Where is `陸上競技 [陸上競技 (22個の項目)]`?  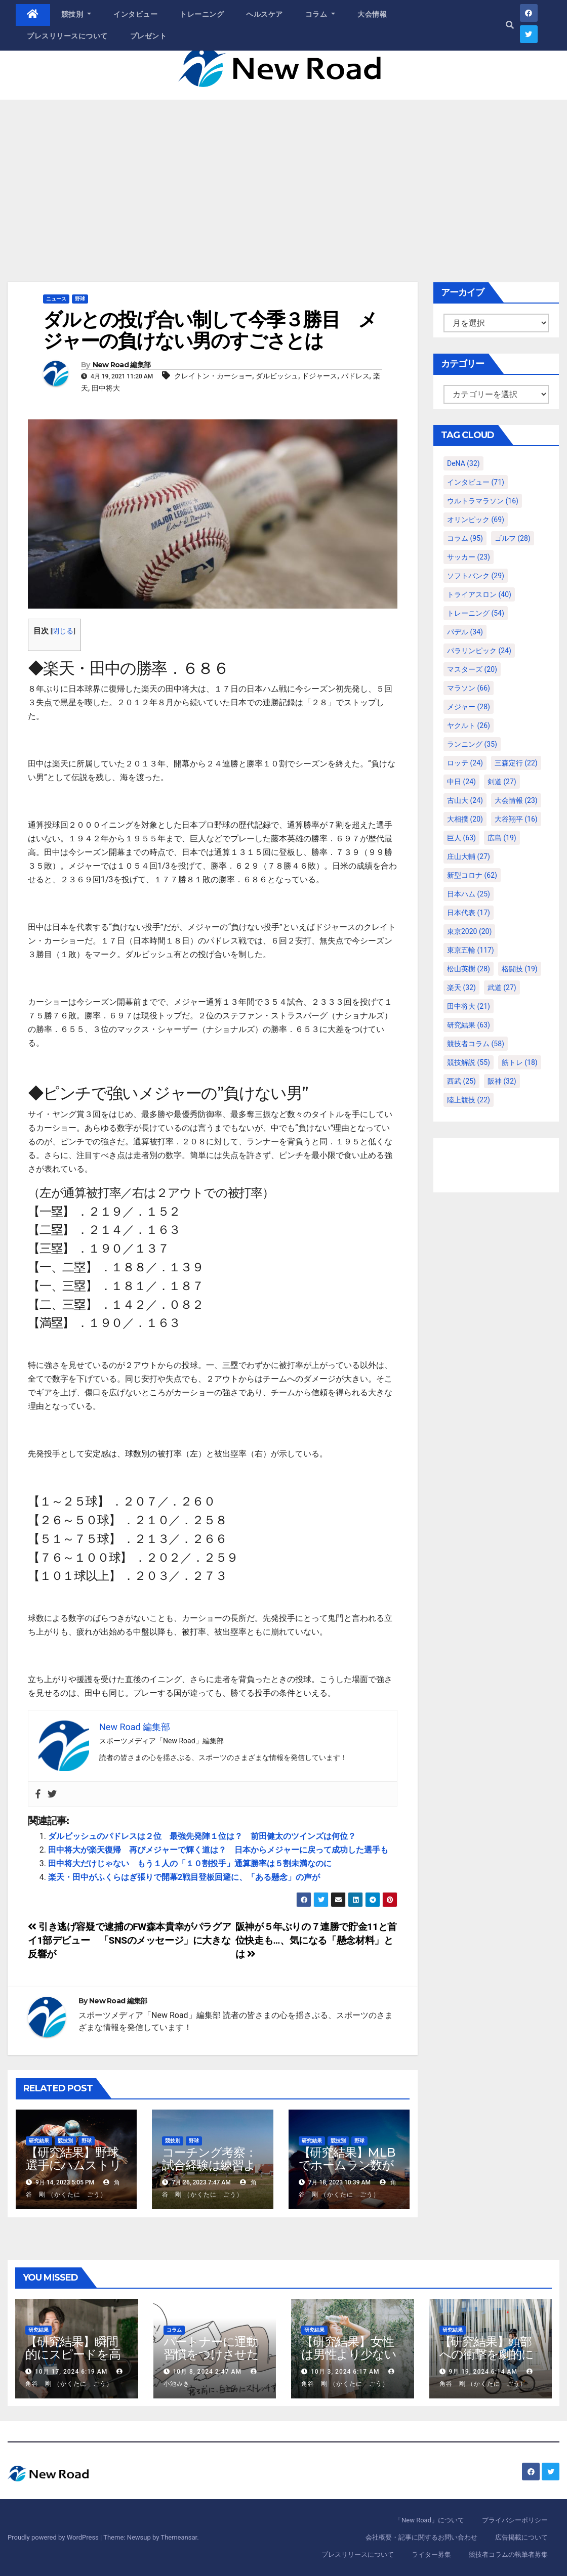
陸上競技 [陸上競技 (22個の項目)] is located at coordinates (468, 1100).